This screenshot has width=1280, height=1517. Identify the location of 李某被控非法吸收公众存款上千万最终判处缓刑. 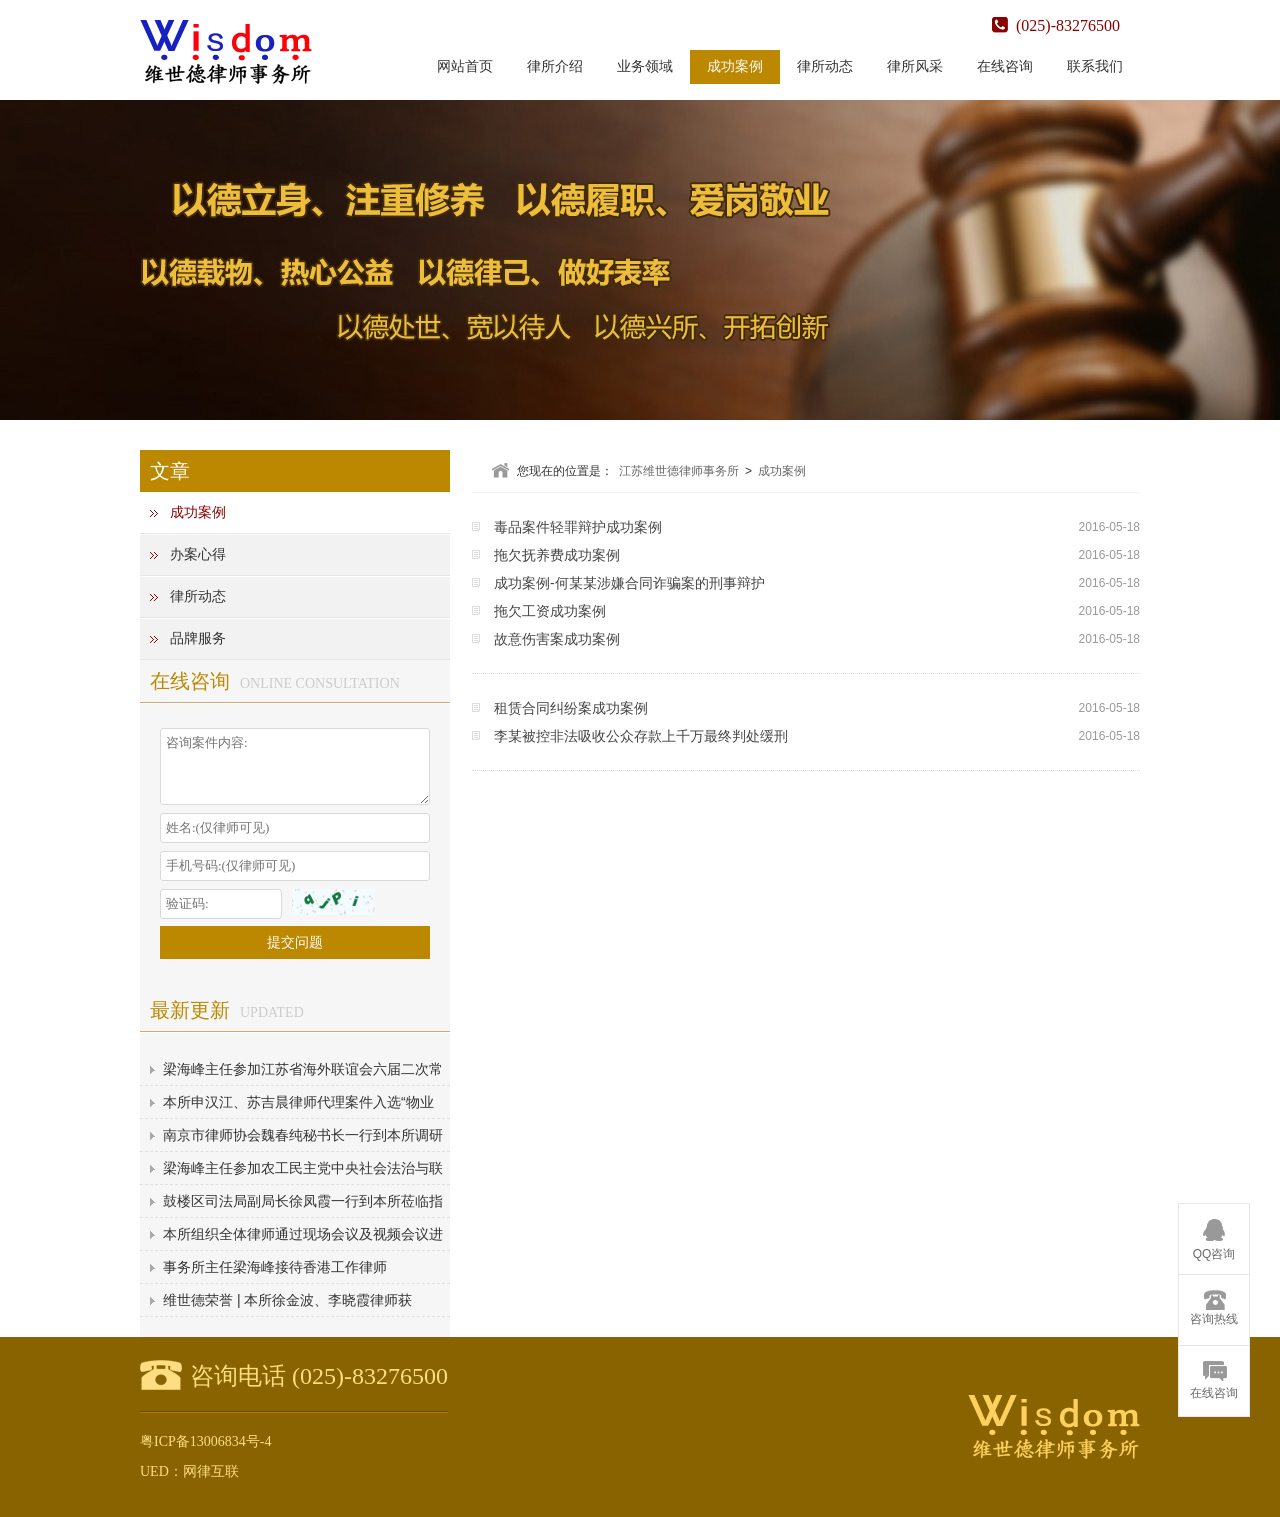
(641, 736).